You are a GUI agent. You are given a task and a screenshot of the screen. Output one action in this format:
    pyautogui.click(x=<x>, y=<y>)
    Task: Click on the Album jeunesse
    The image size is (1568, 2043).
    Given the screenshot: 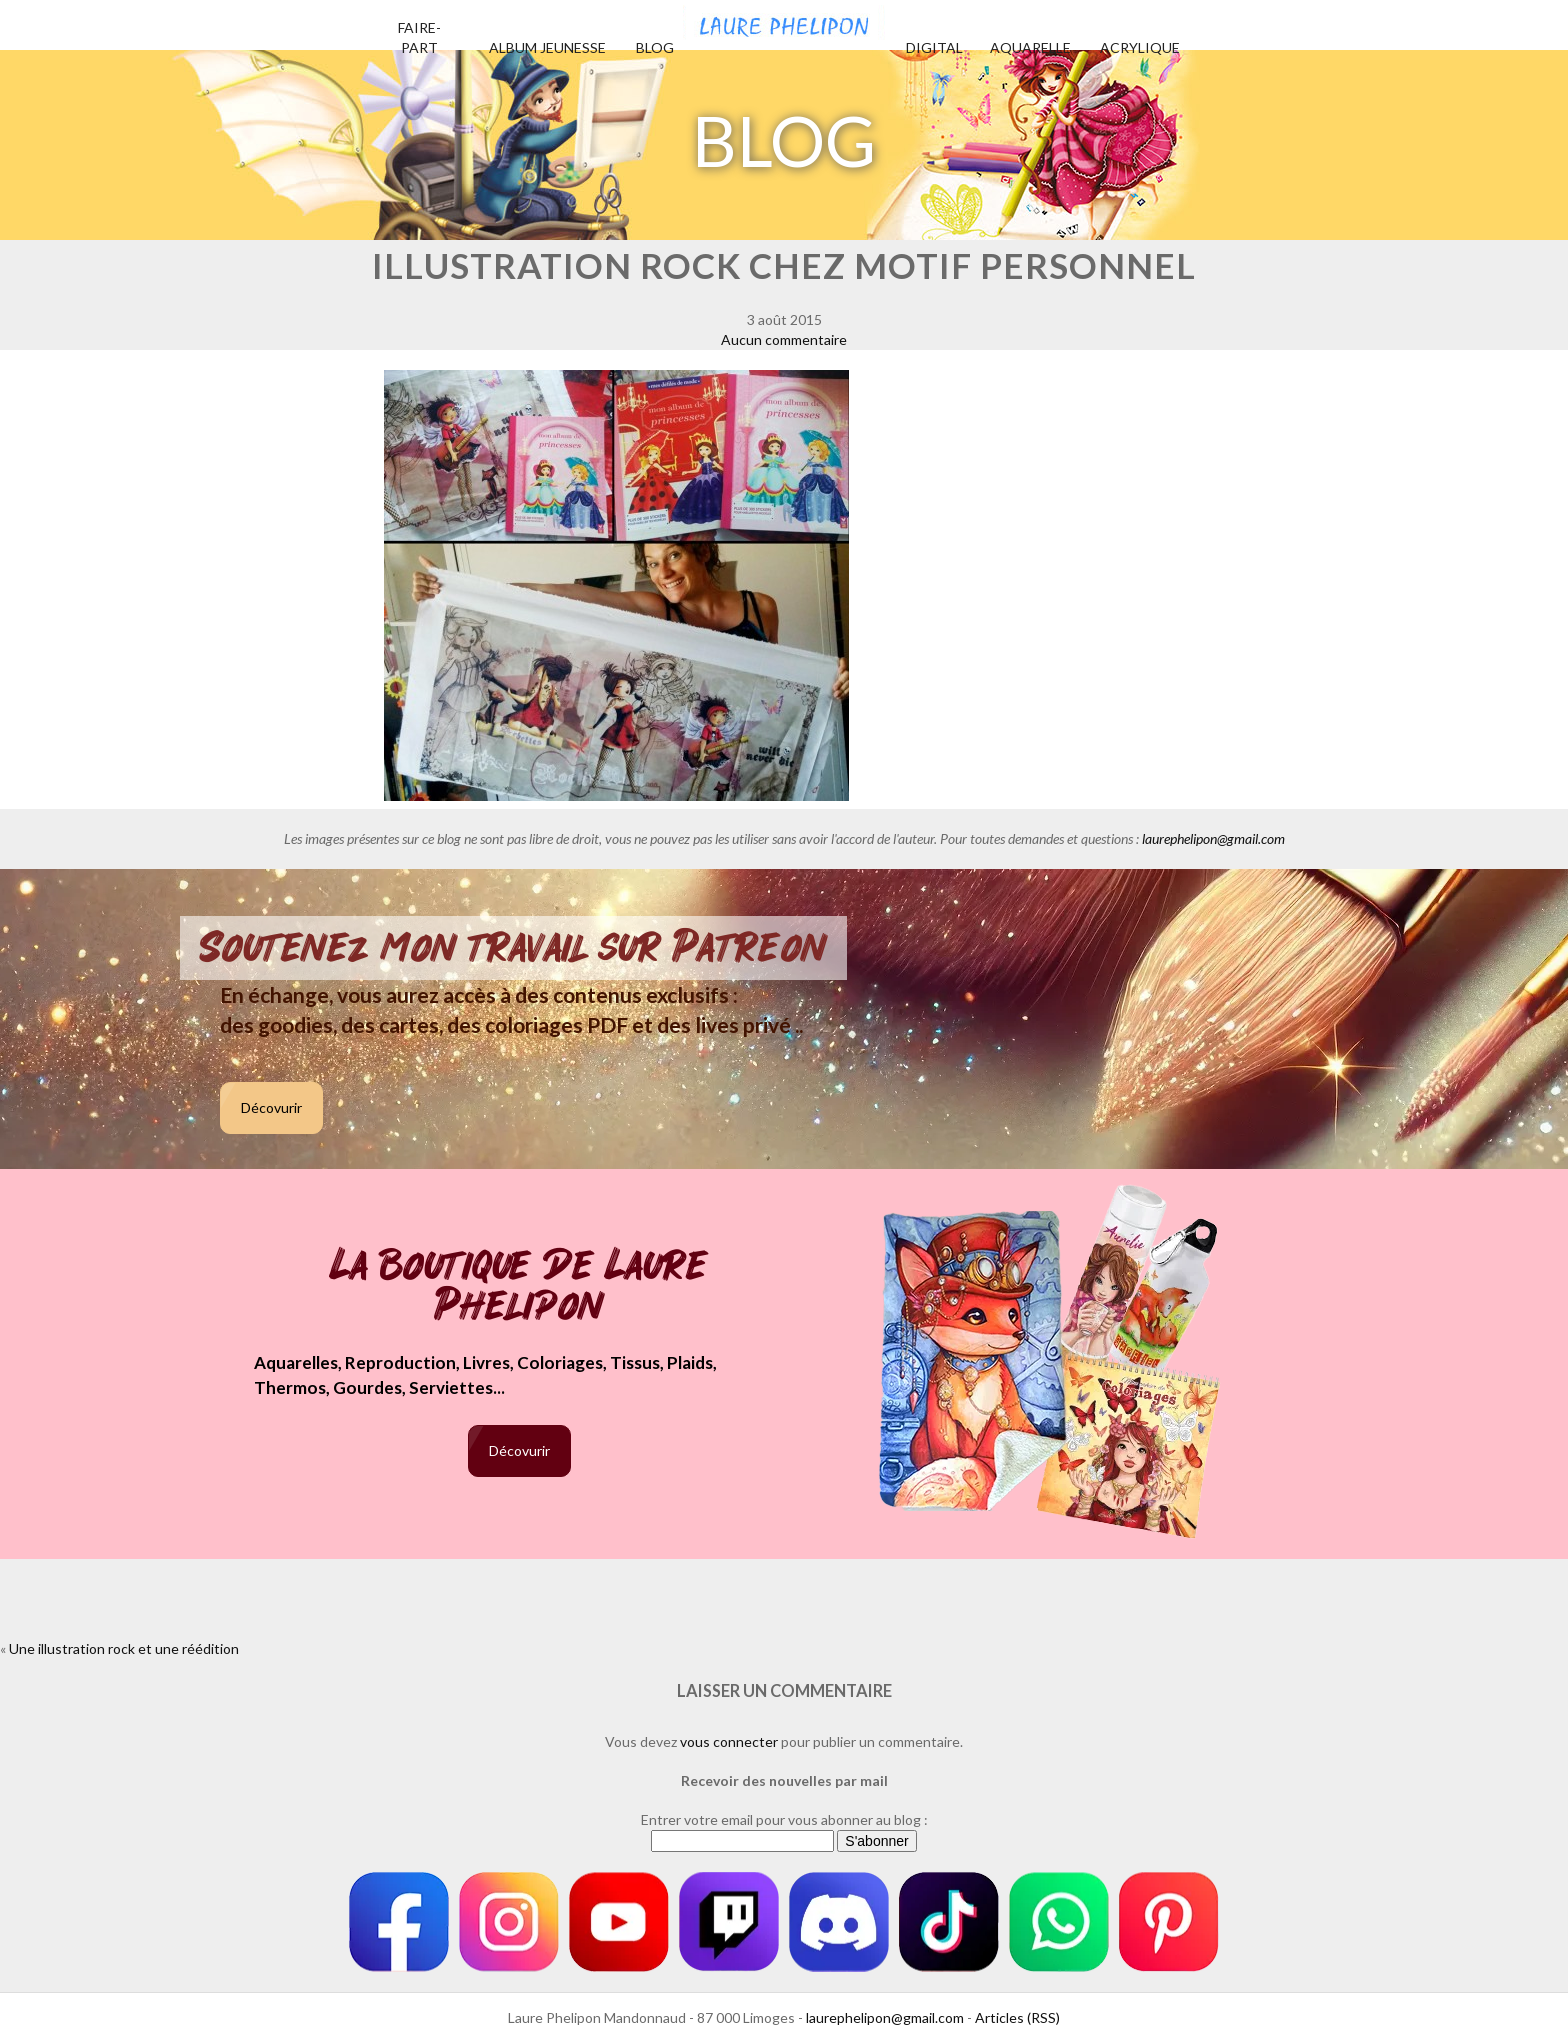 What is the action you would take?
    pyautogui.click(x=547, y=47)
    